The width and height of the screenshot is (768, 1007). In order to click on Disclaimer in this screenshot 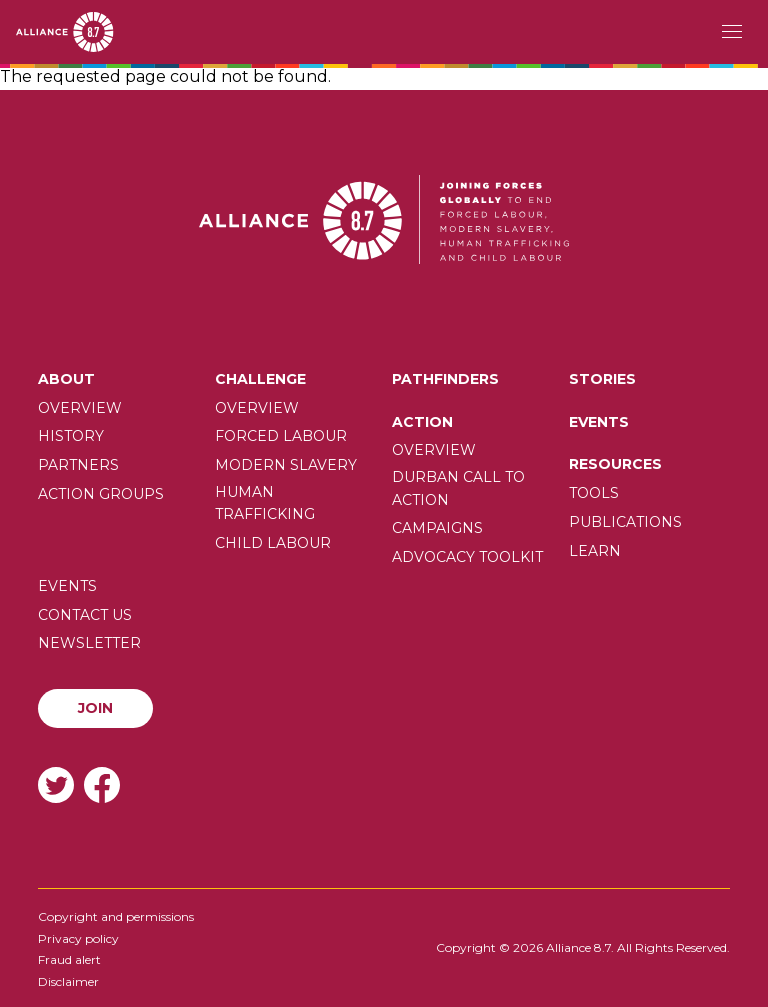, I will do `click(68, 981)`.